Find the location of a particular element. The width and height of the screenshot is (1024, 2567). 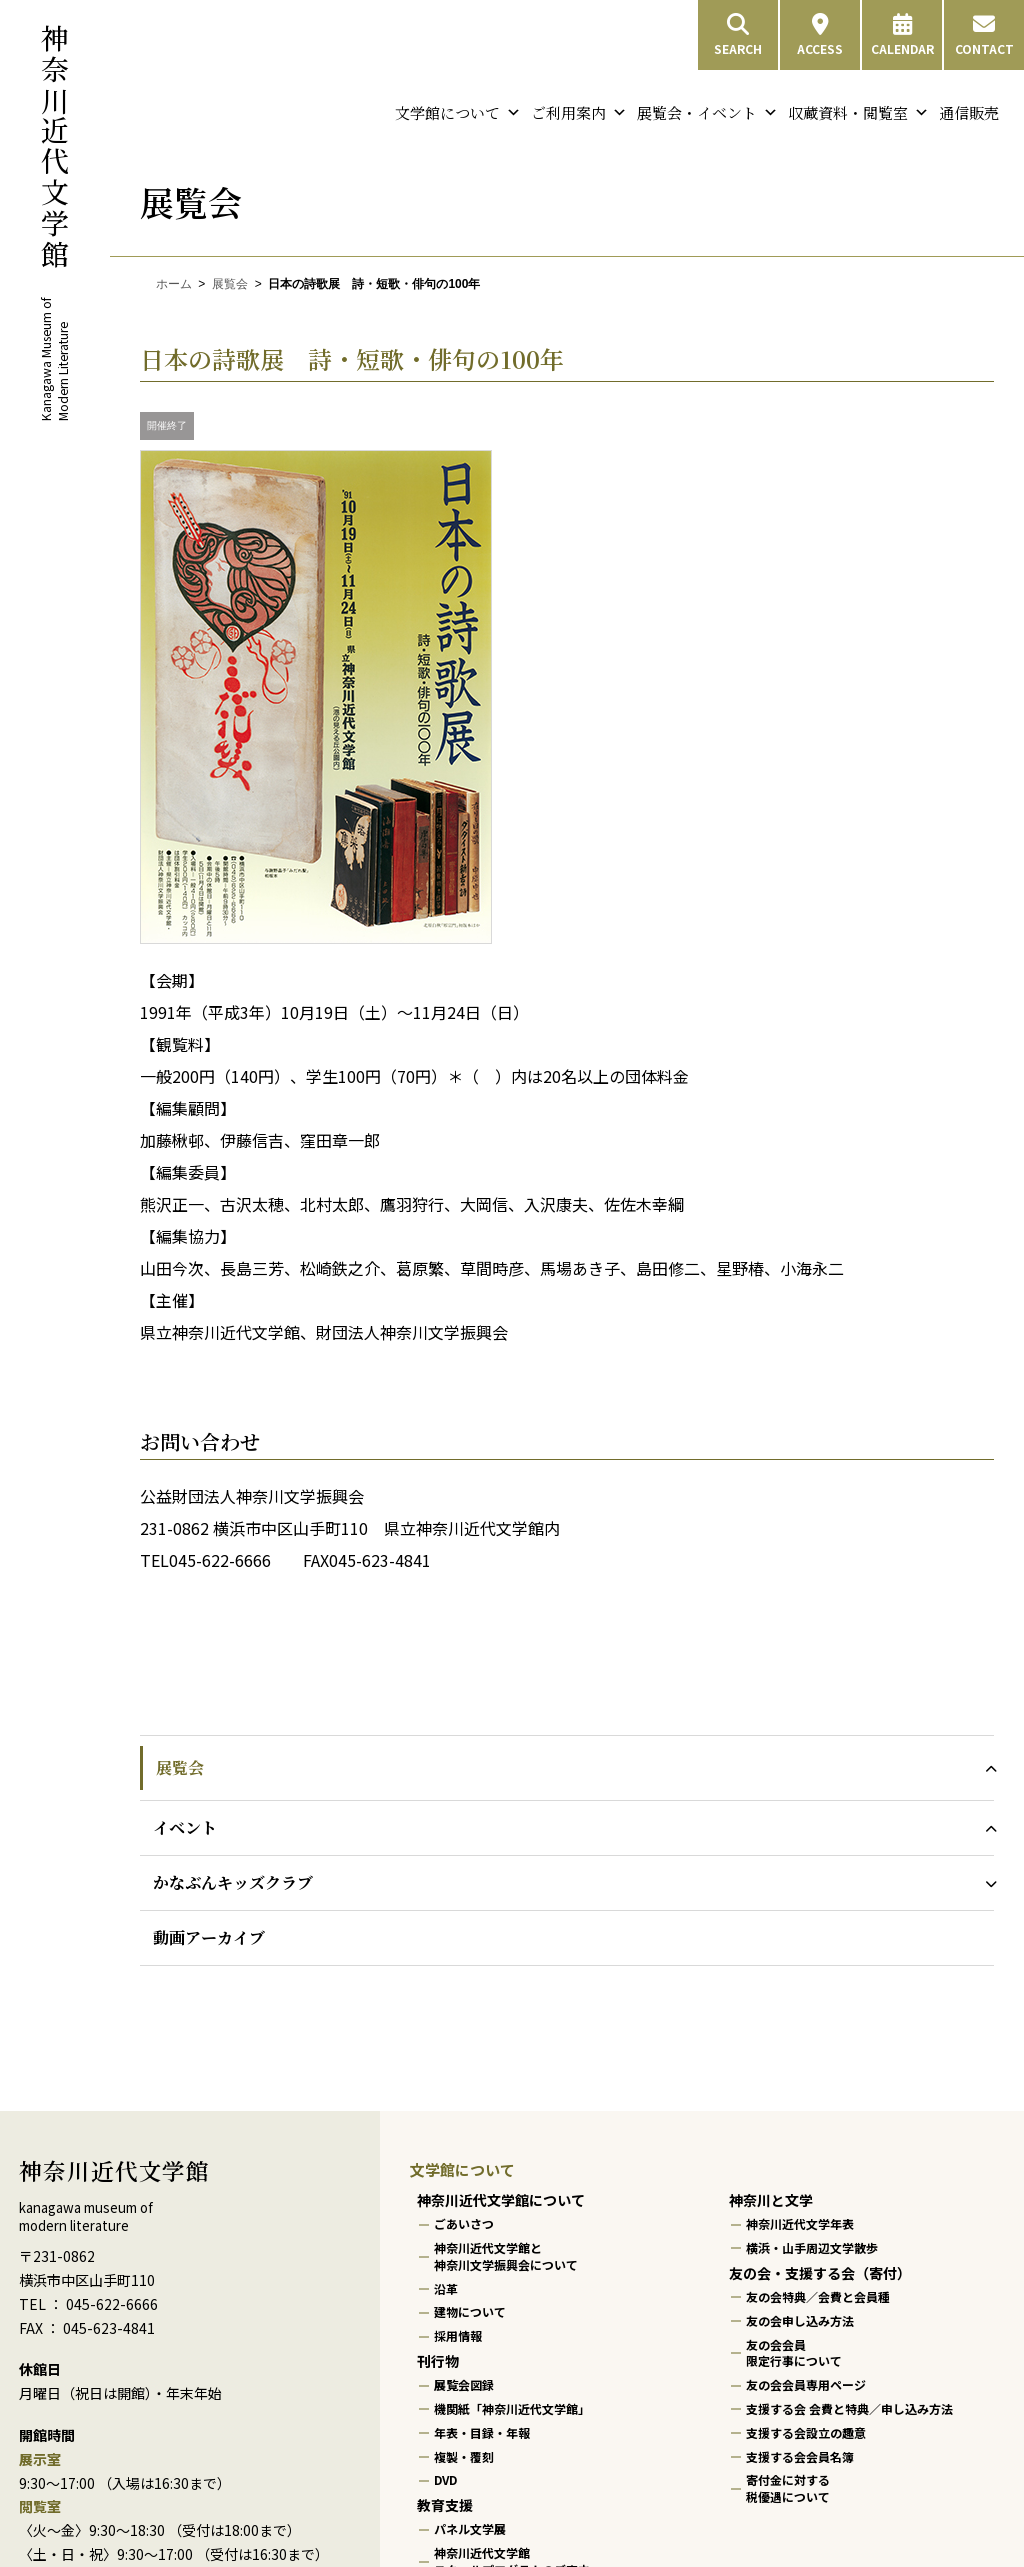

複製・覆刻 is located at coordinates (464, 2455).